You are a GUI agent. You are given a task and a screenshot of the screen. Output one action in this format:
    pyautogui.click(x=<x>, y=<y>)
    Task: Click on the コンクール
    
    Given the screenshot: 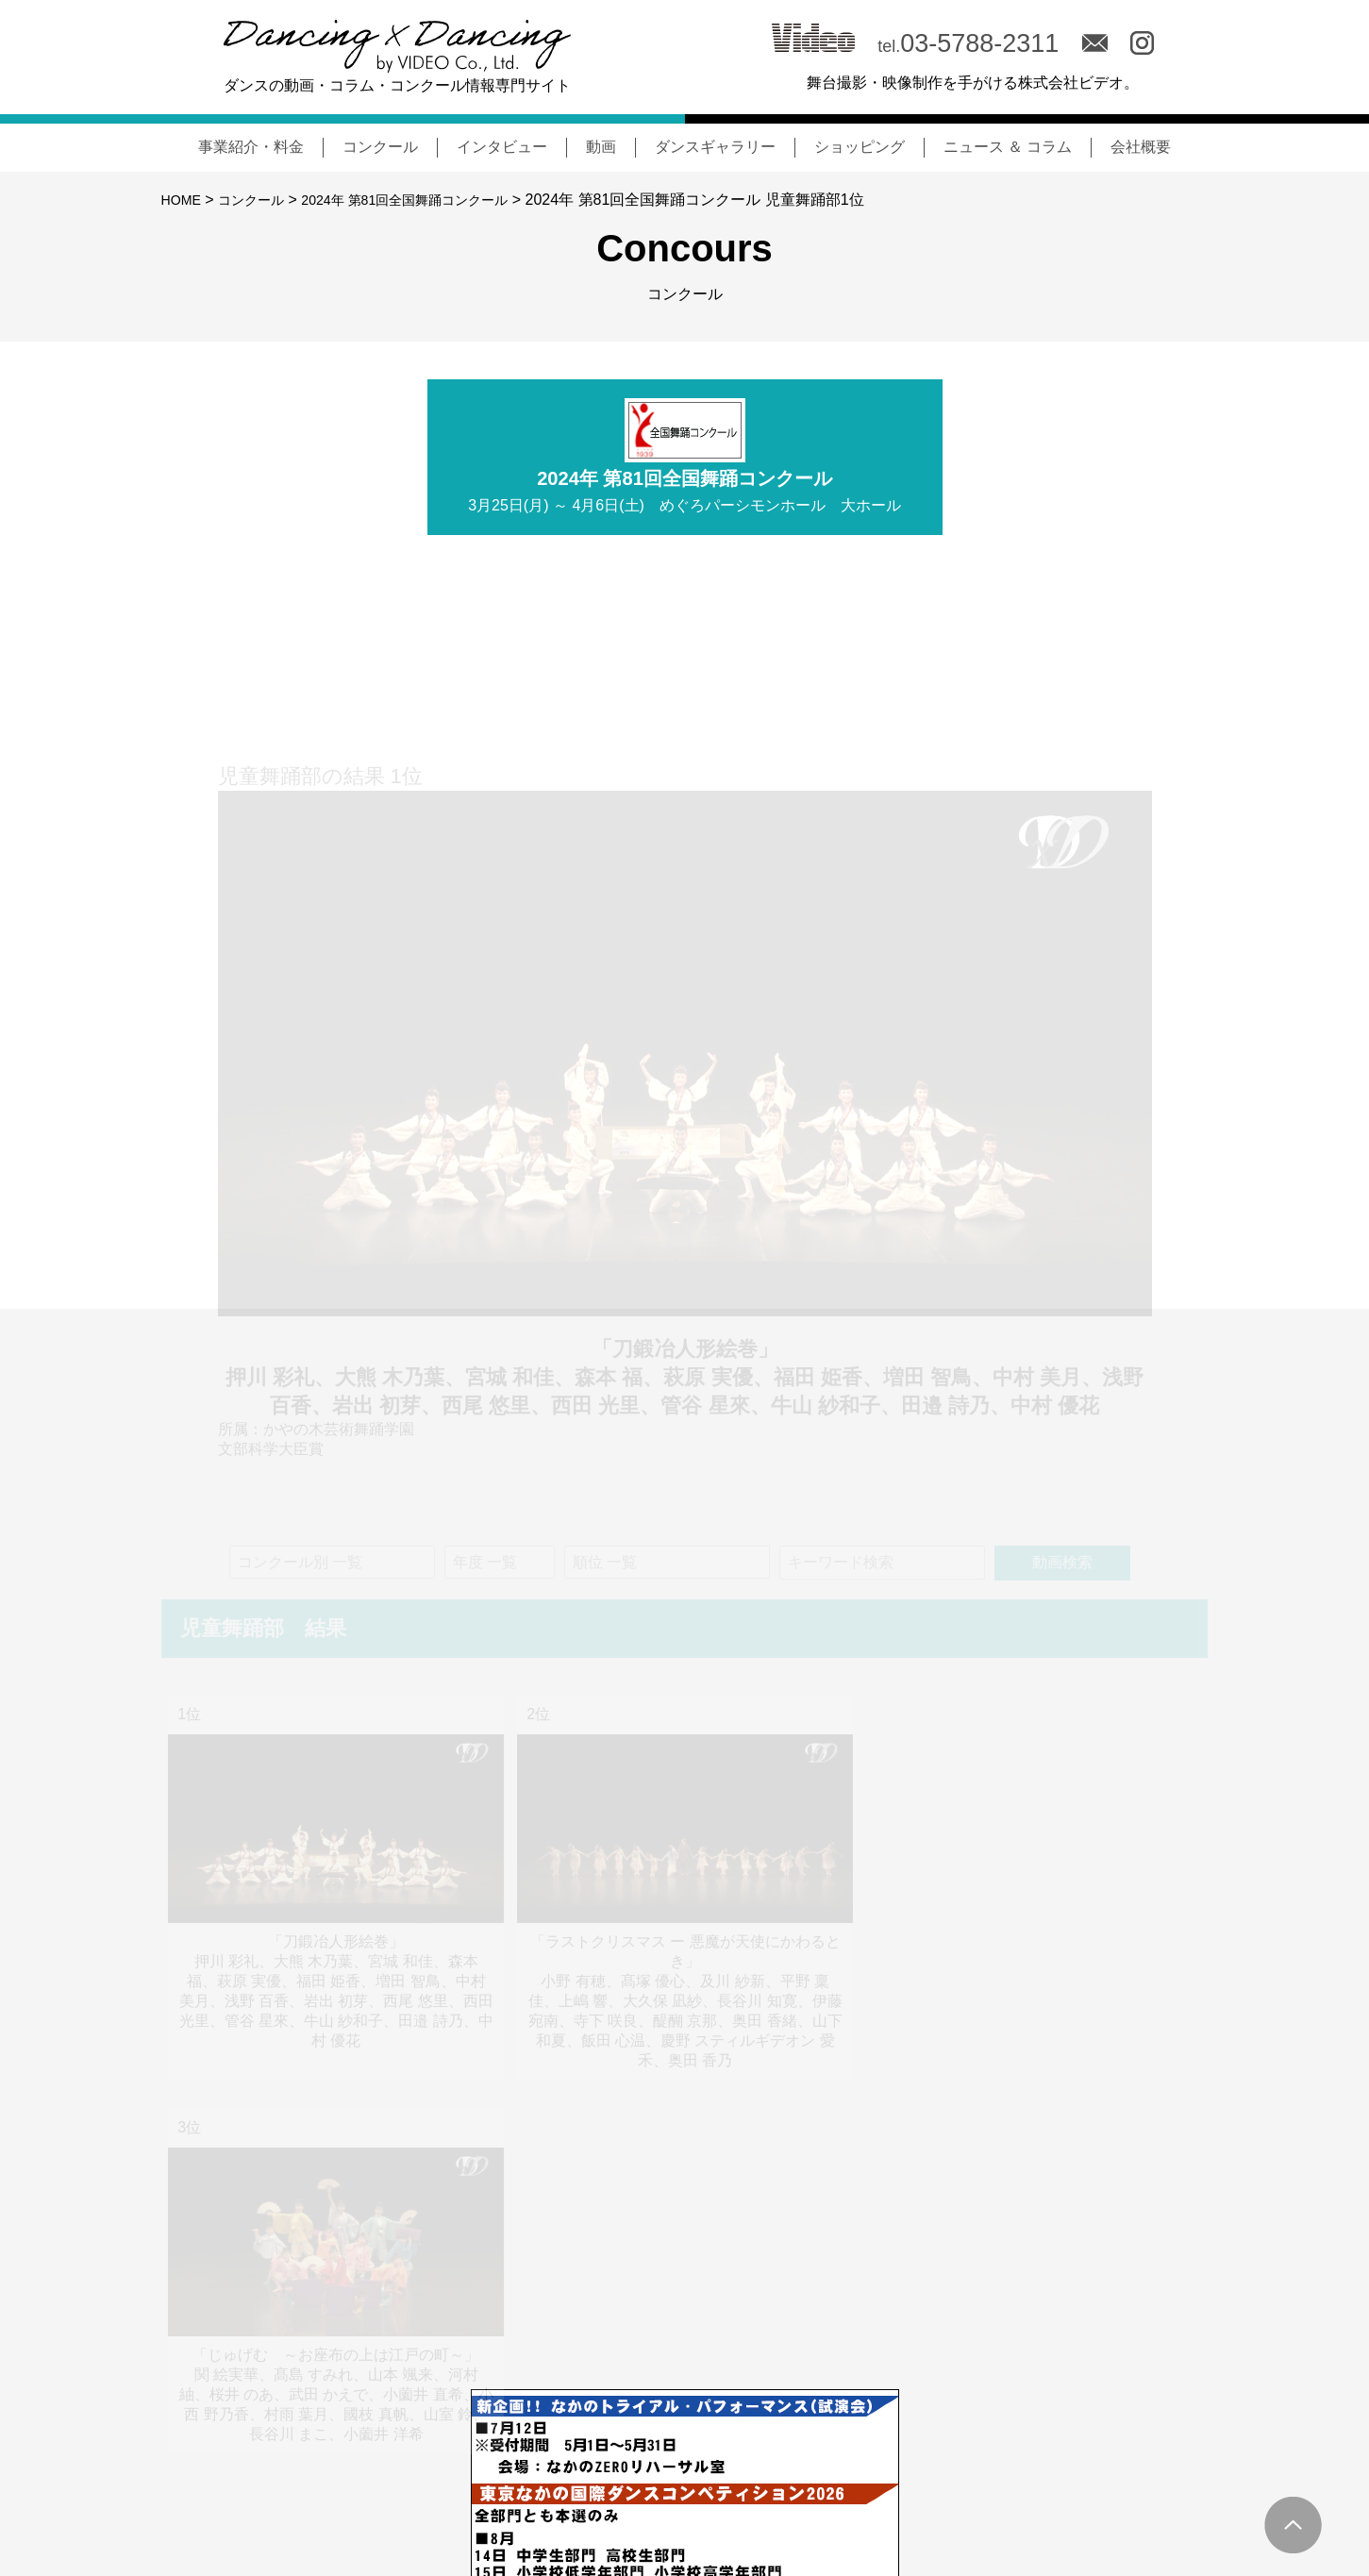 What is the action you would take?
    pyautogui.click(x=380, y=147)
    